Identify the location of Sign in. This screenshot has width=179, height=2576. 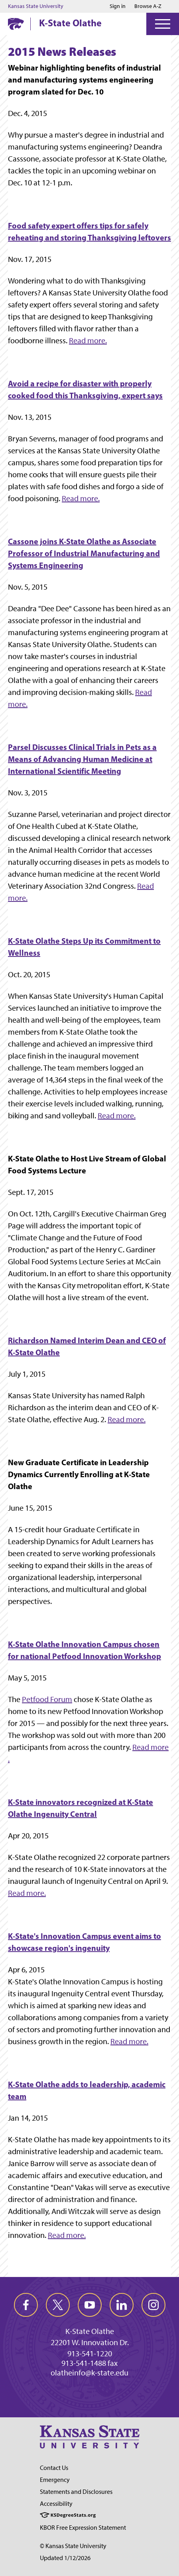
(118, 6).